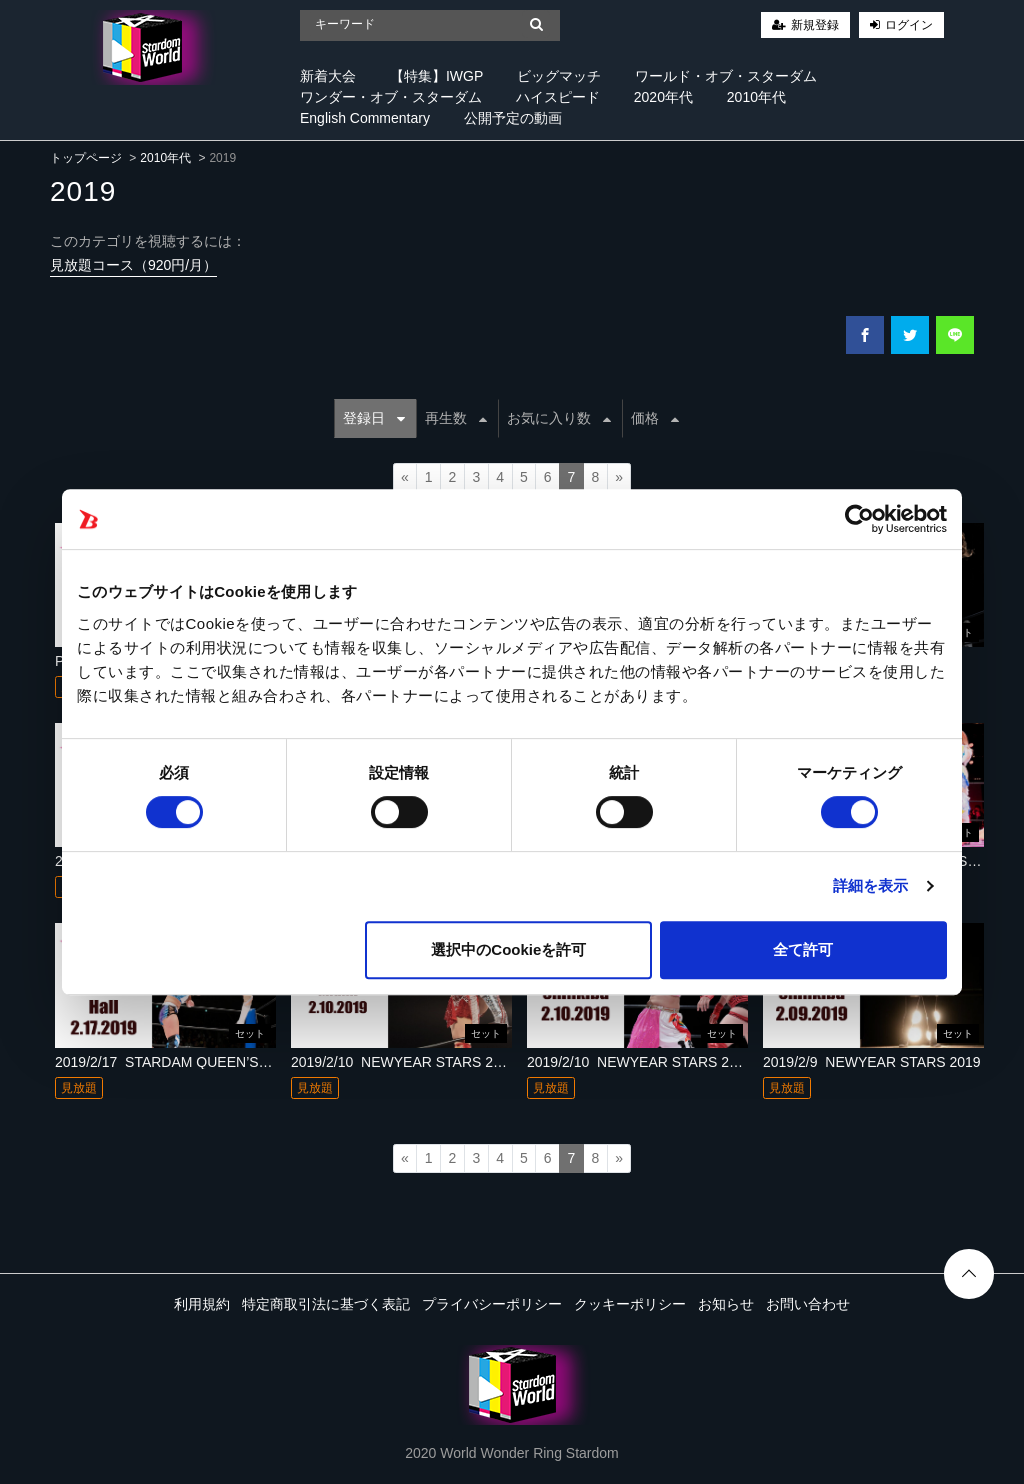  I want to click on プライバシーポリシー, so click(492, 1304).